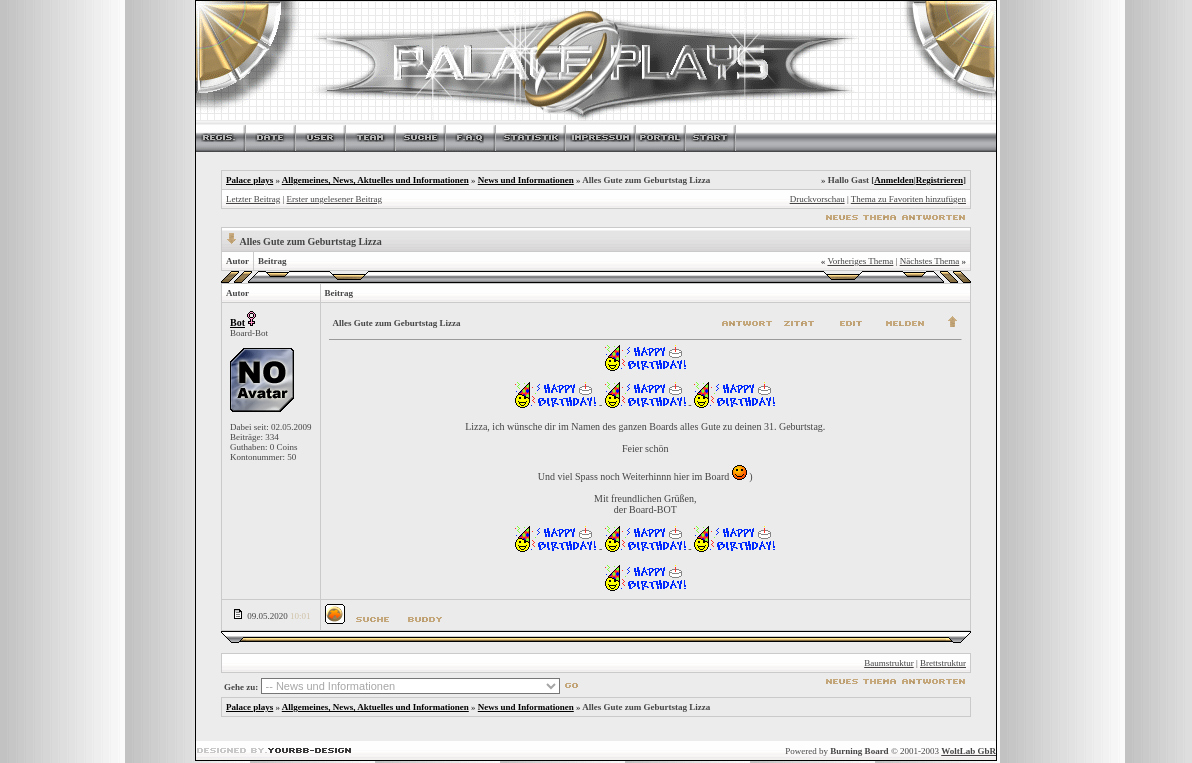  I want to click on Nächstes Thema, so click(930, 261).